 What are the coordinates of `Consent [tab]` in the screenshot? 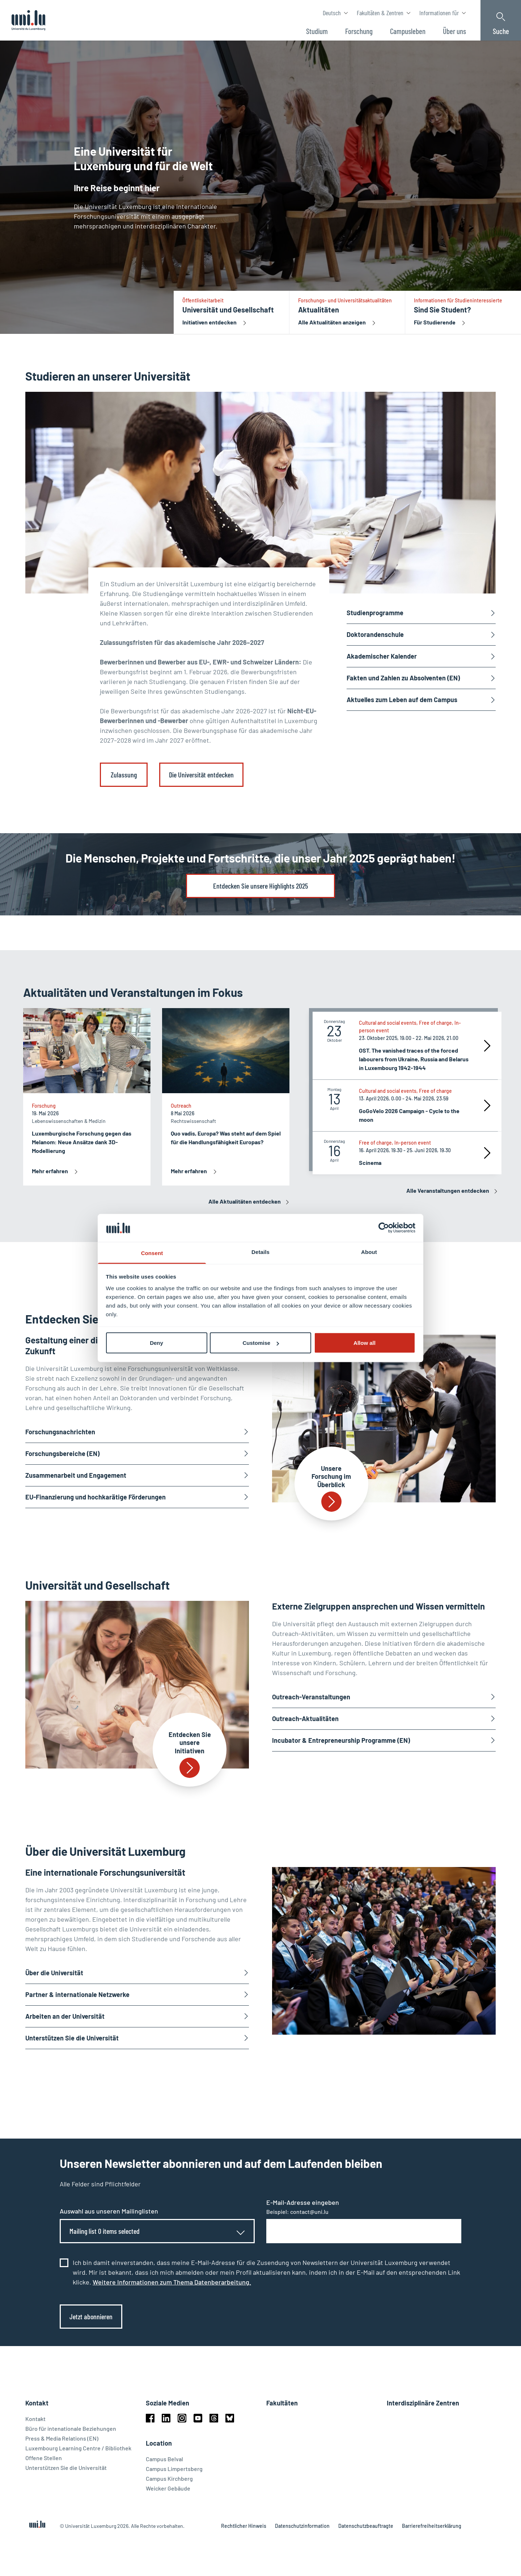 It's located at (152, 1253).